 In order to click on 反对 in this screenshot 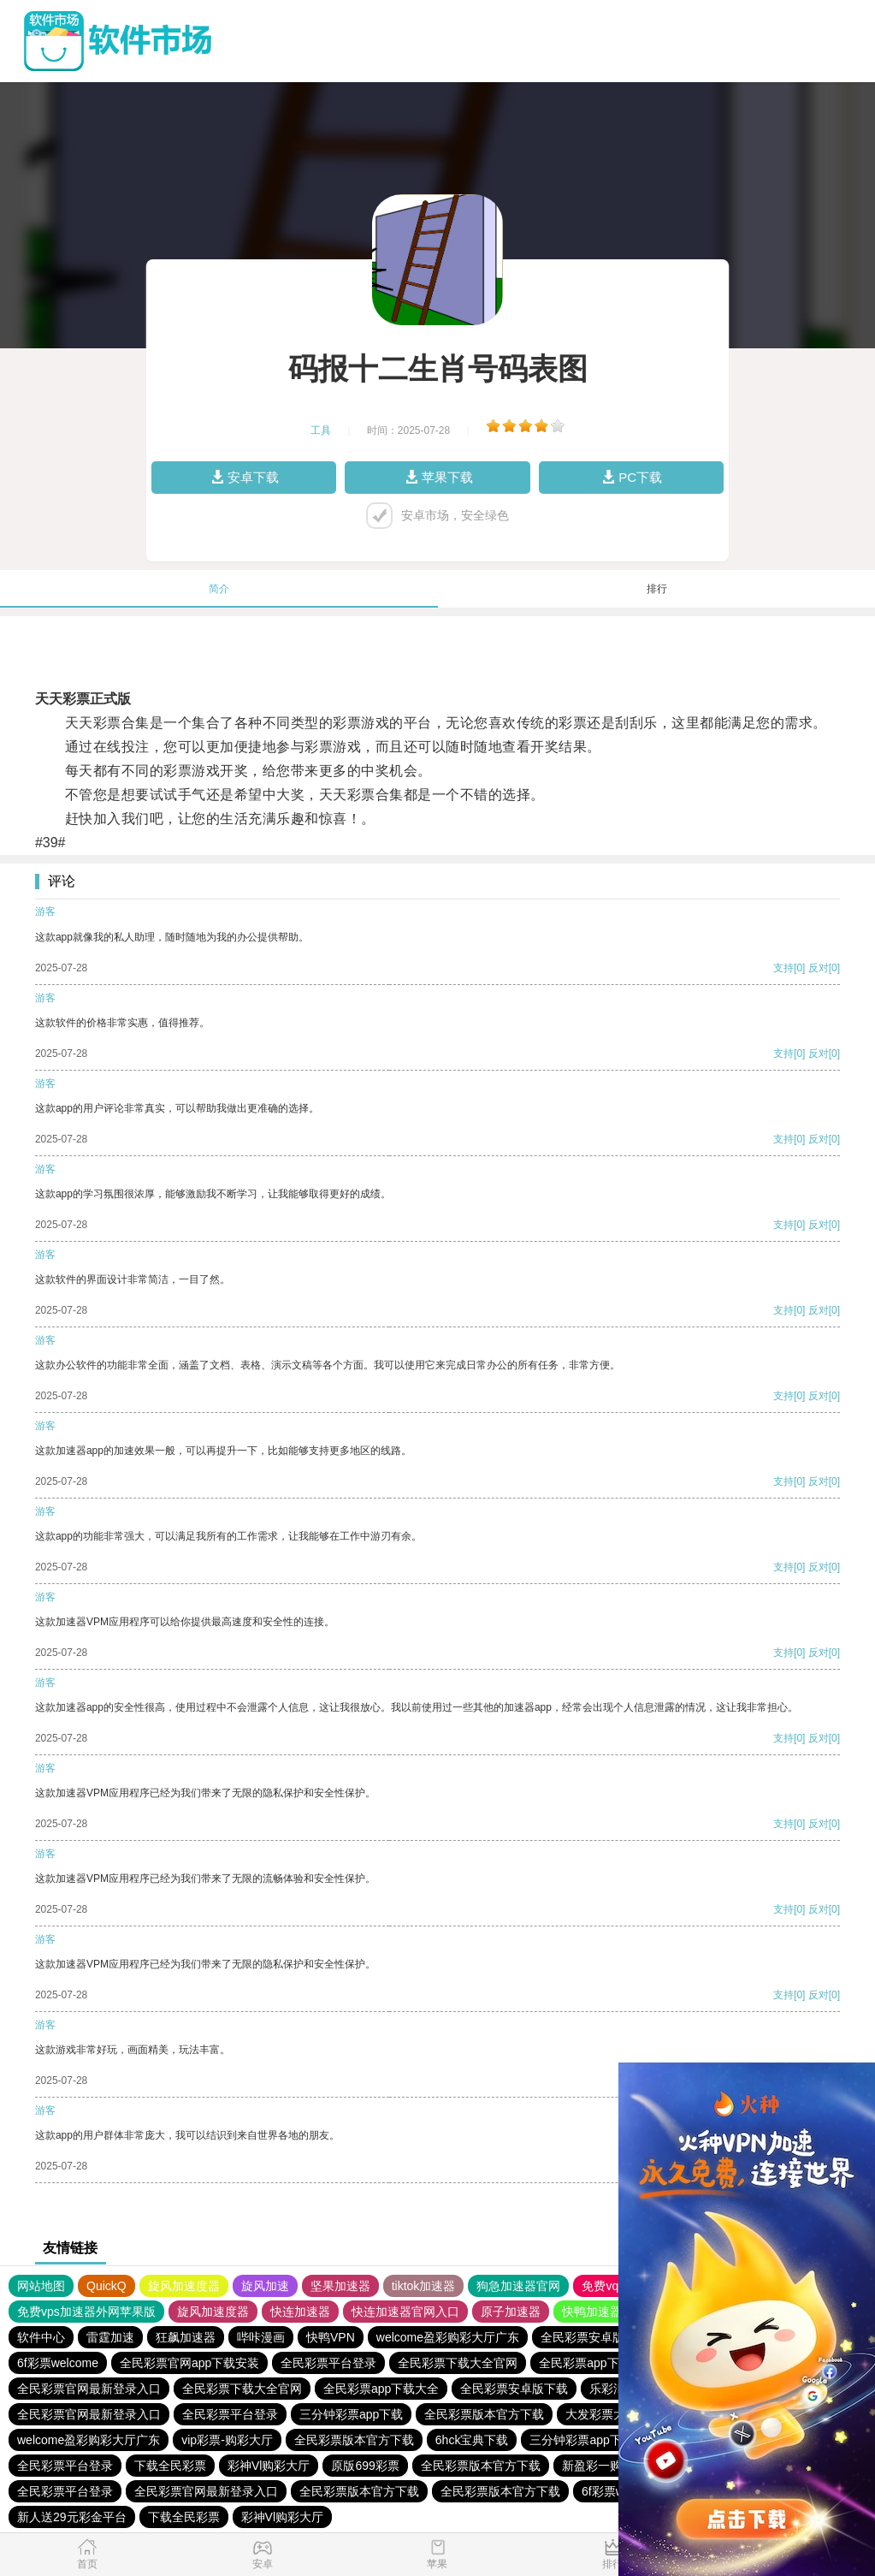, I will do `click(818, 968)`.